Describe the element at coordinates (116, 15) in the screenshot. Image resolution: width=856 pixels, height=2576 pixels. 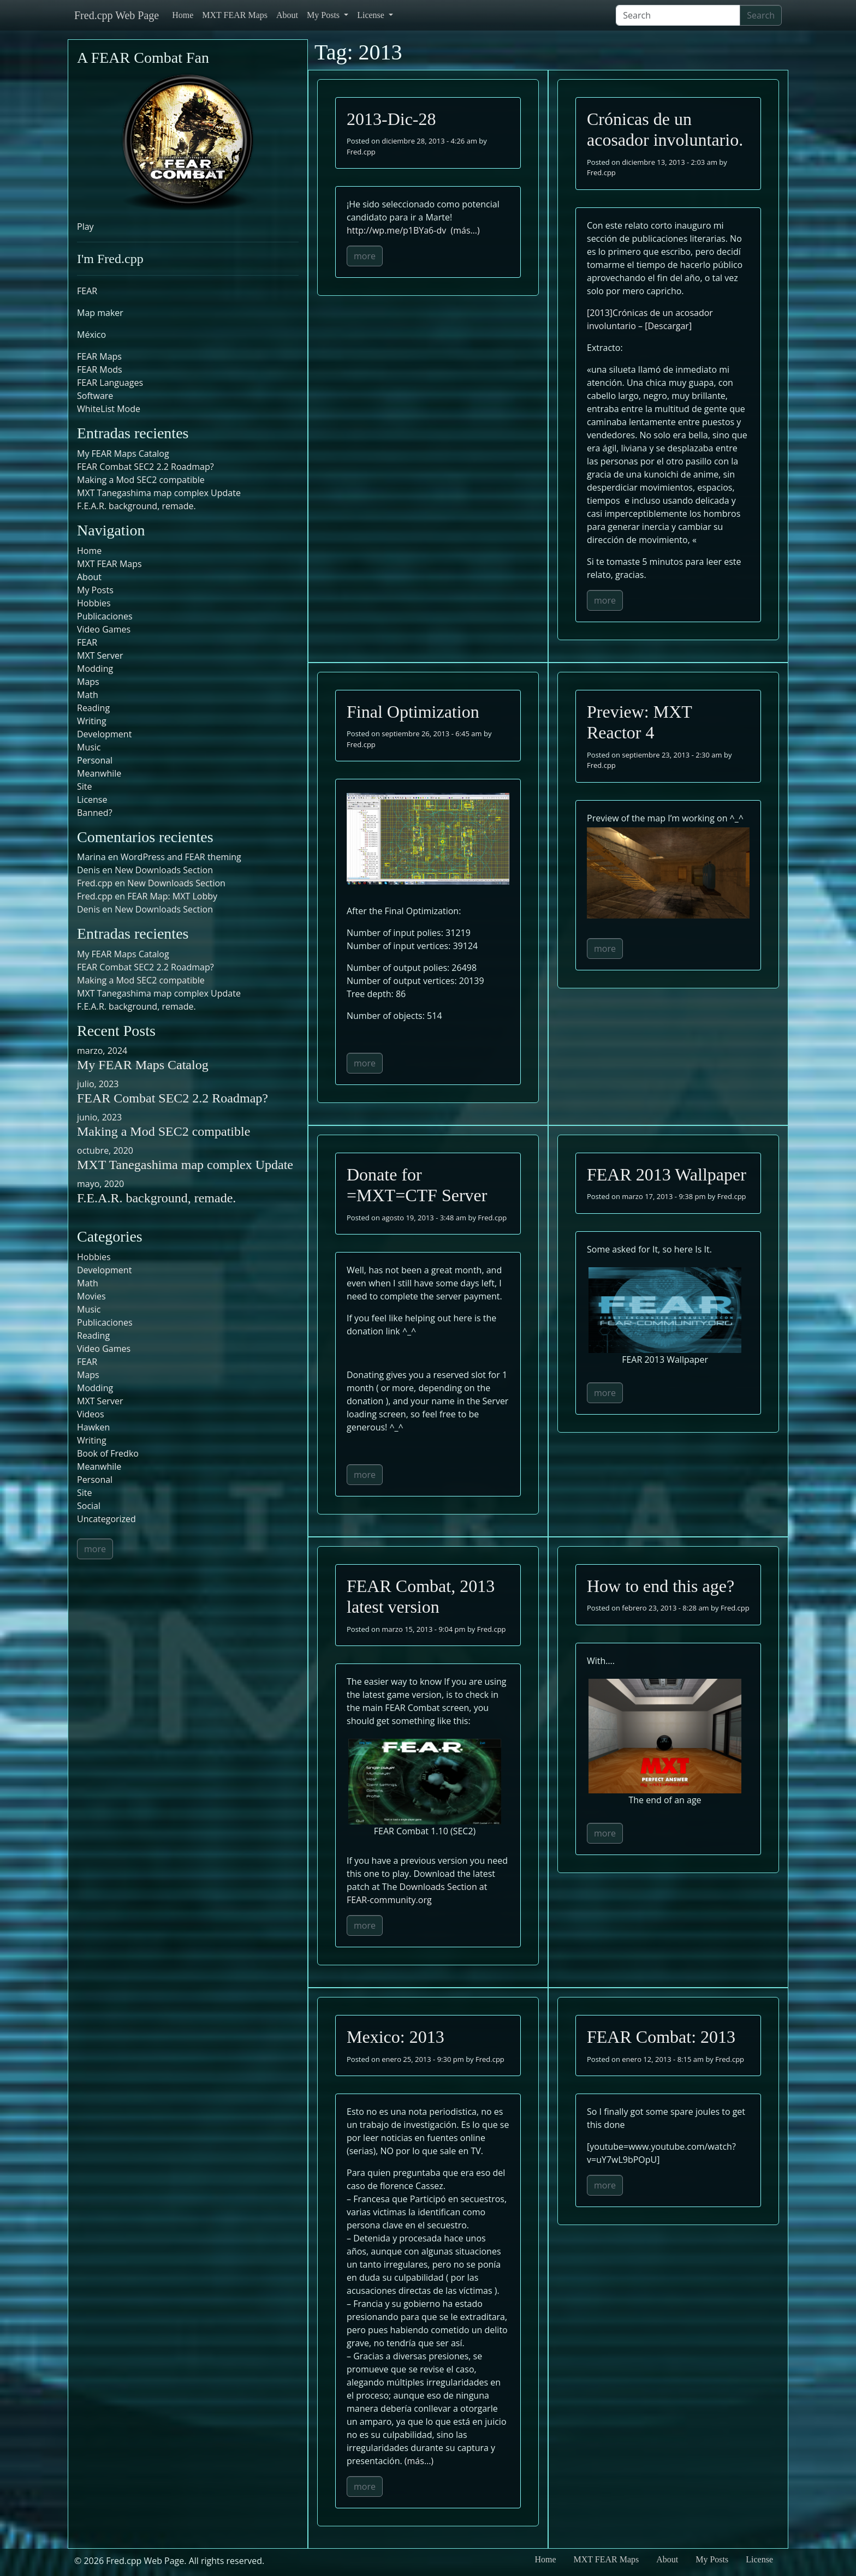
I see `Fred.cpp Web Page` at that location.